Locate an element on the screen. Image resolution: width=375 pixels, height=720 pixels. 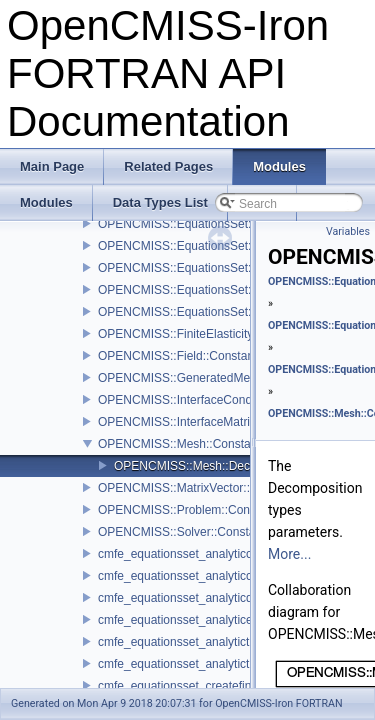
OPENCMISS::MatrixVector::Constants is located at coordinates (201, 488).